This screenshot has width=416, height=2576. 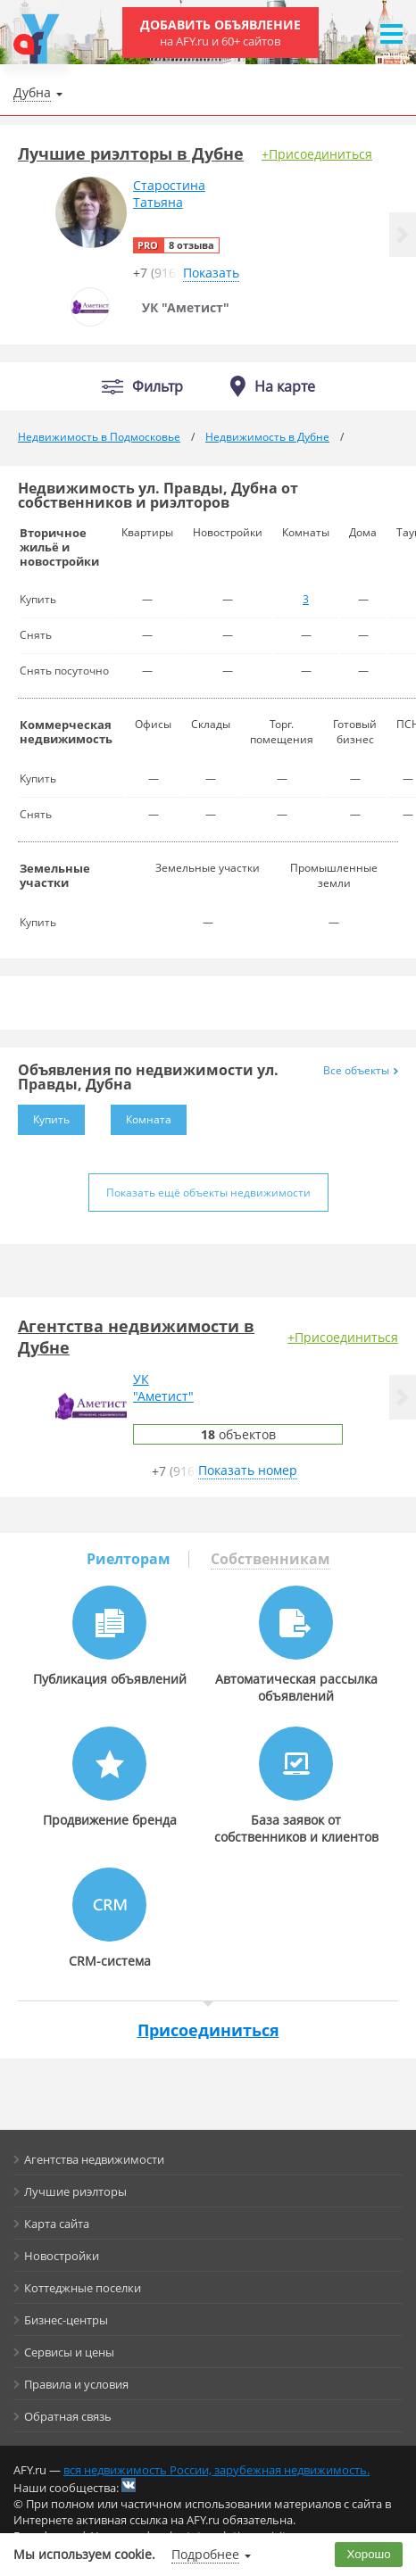 What do you see at coordinates (59, 547) in the screenshot?
I see `Вторичное жильё и новостройки` at bounding box center [59, 547].